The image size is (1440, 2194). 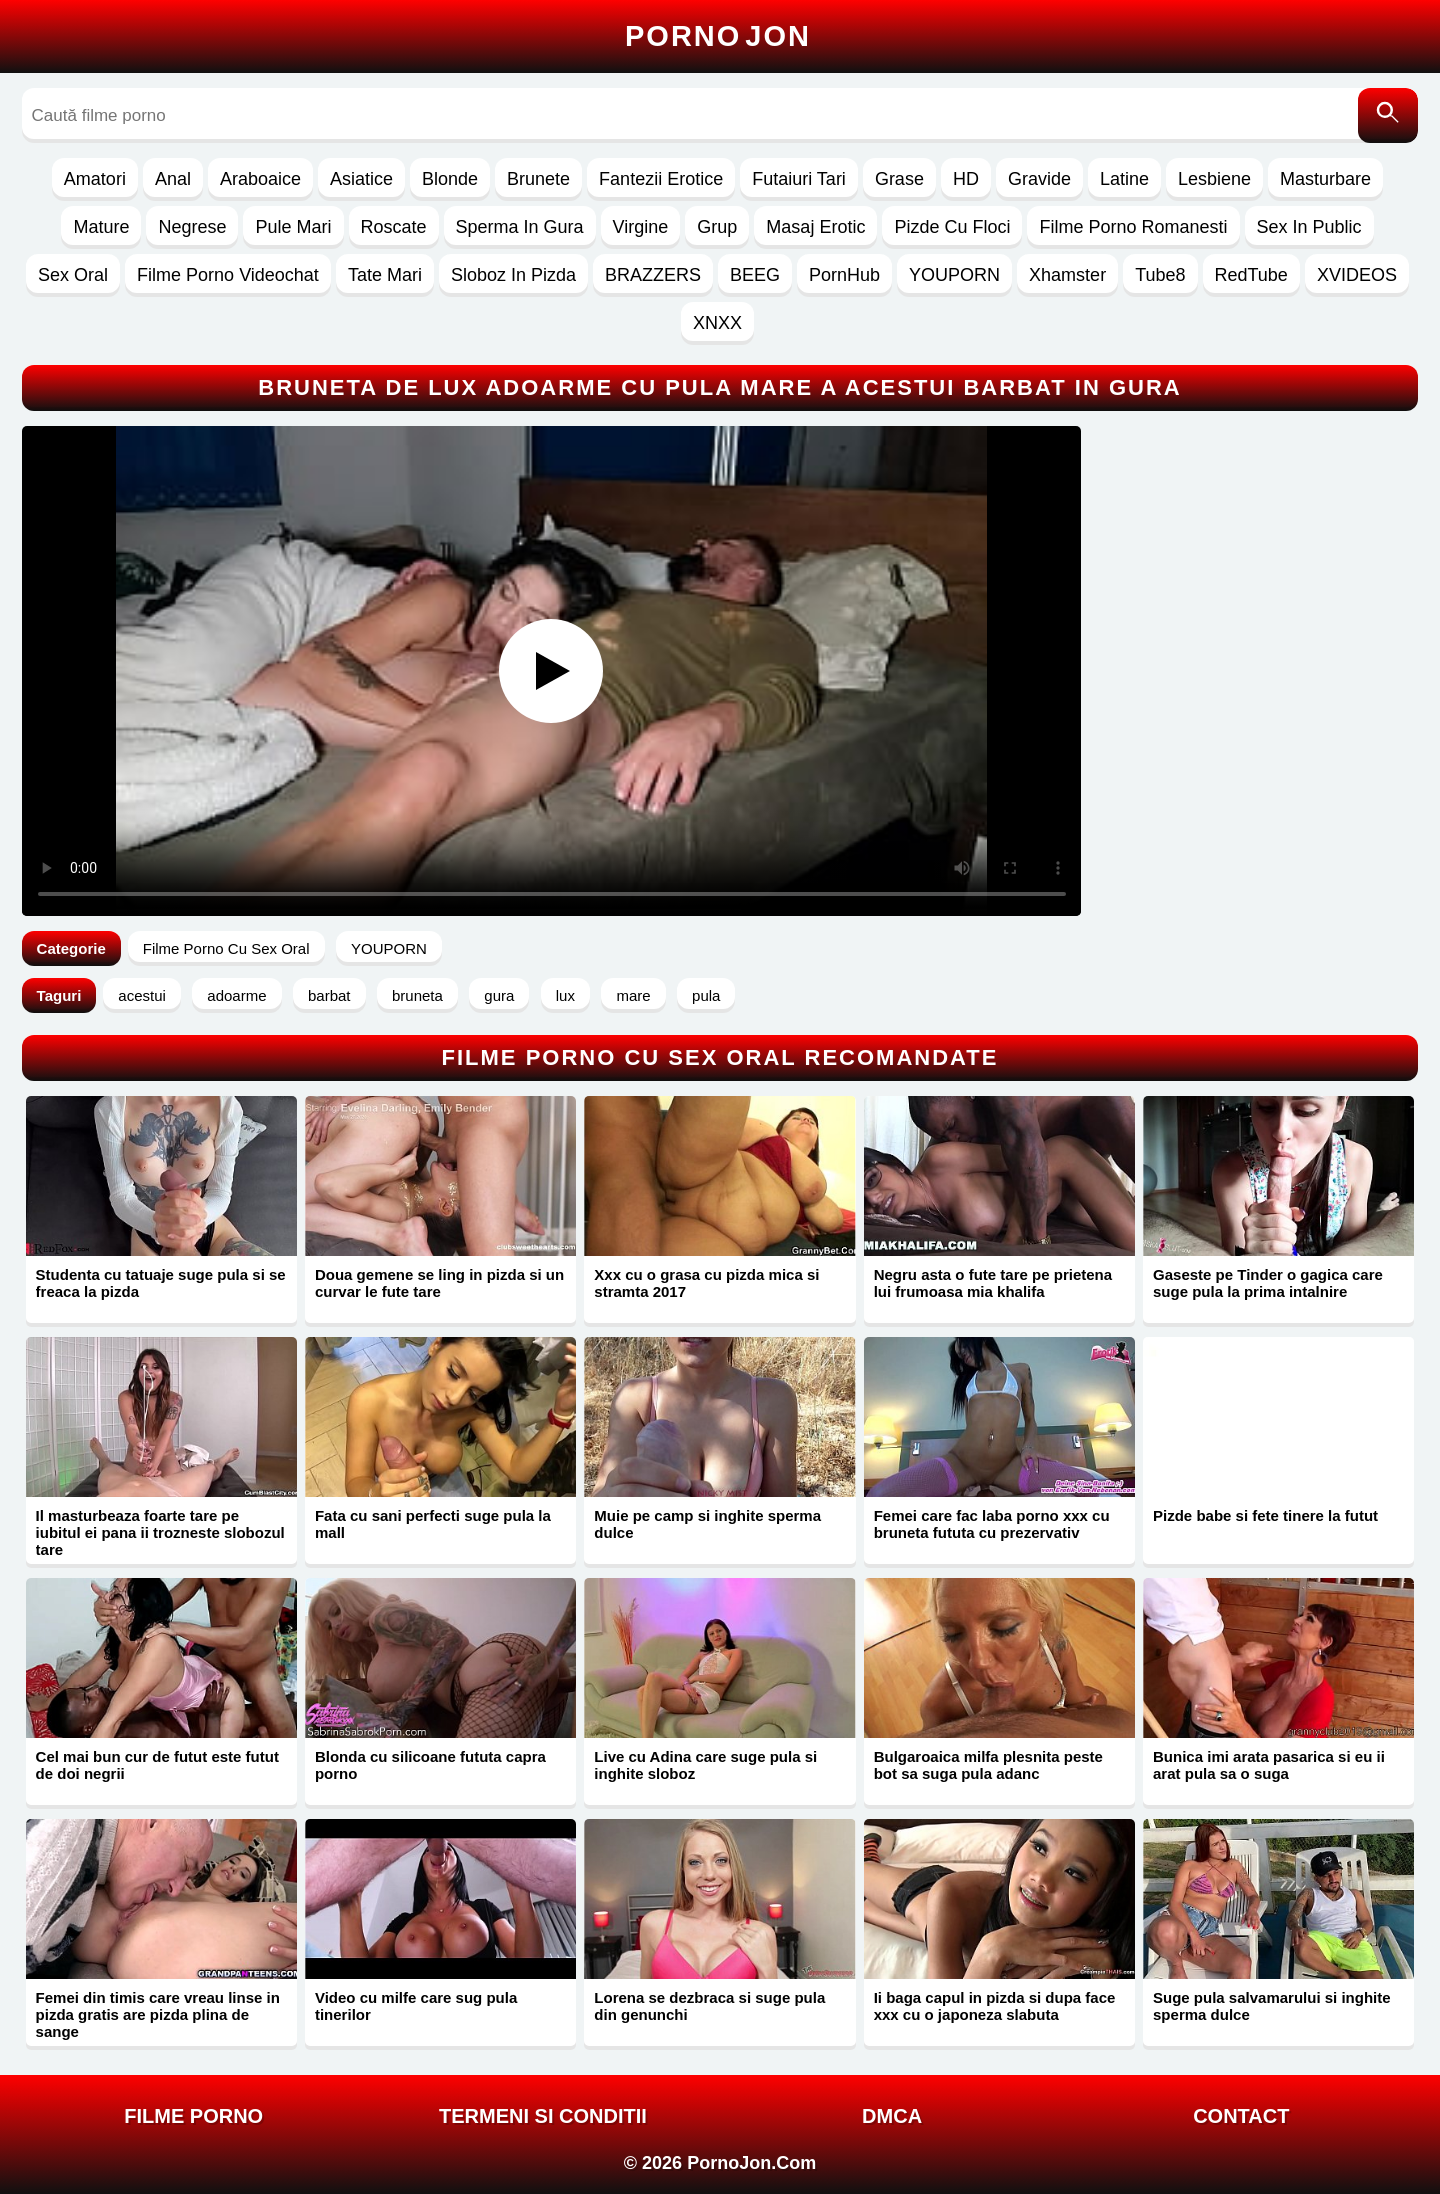 I want to click on pula, so click(x=706, y=995).